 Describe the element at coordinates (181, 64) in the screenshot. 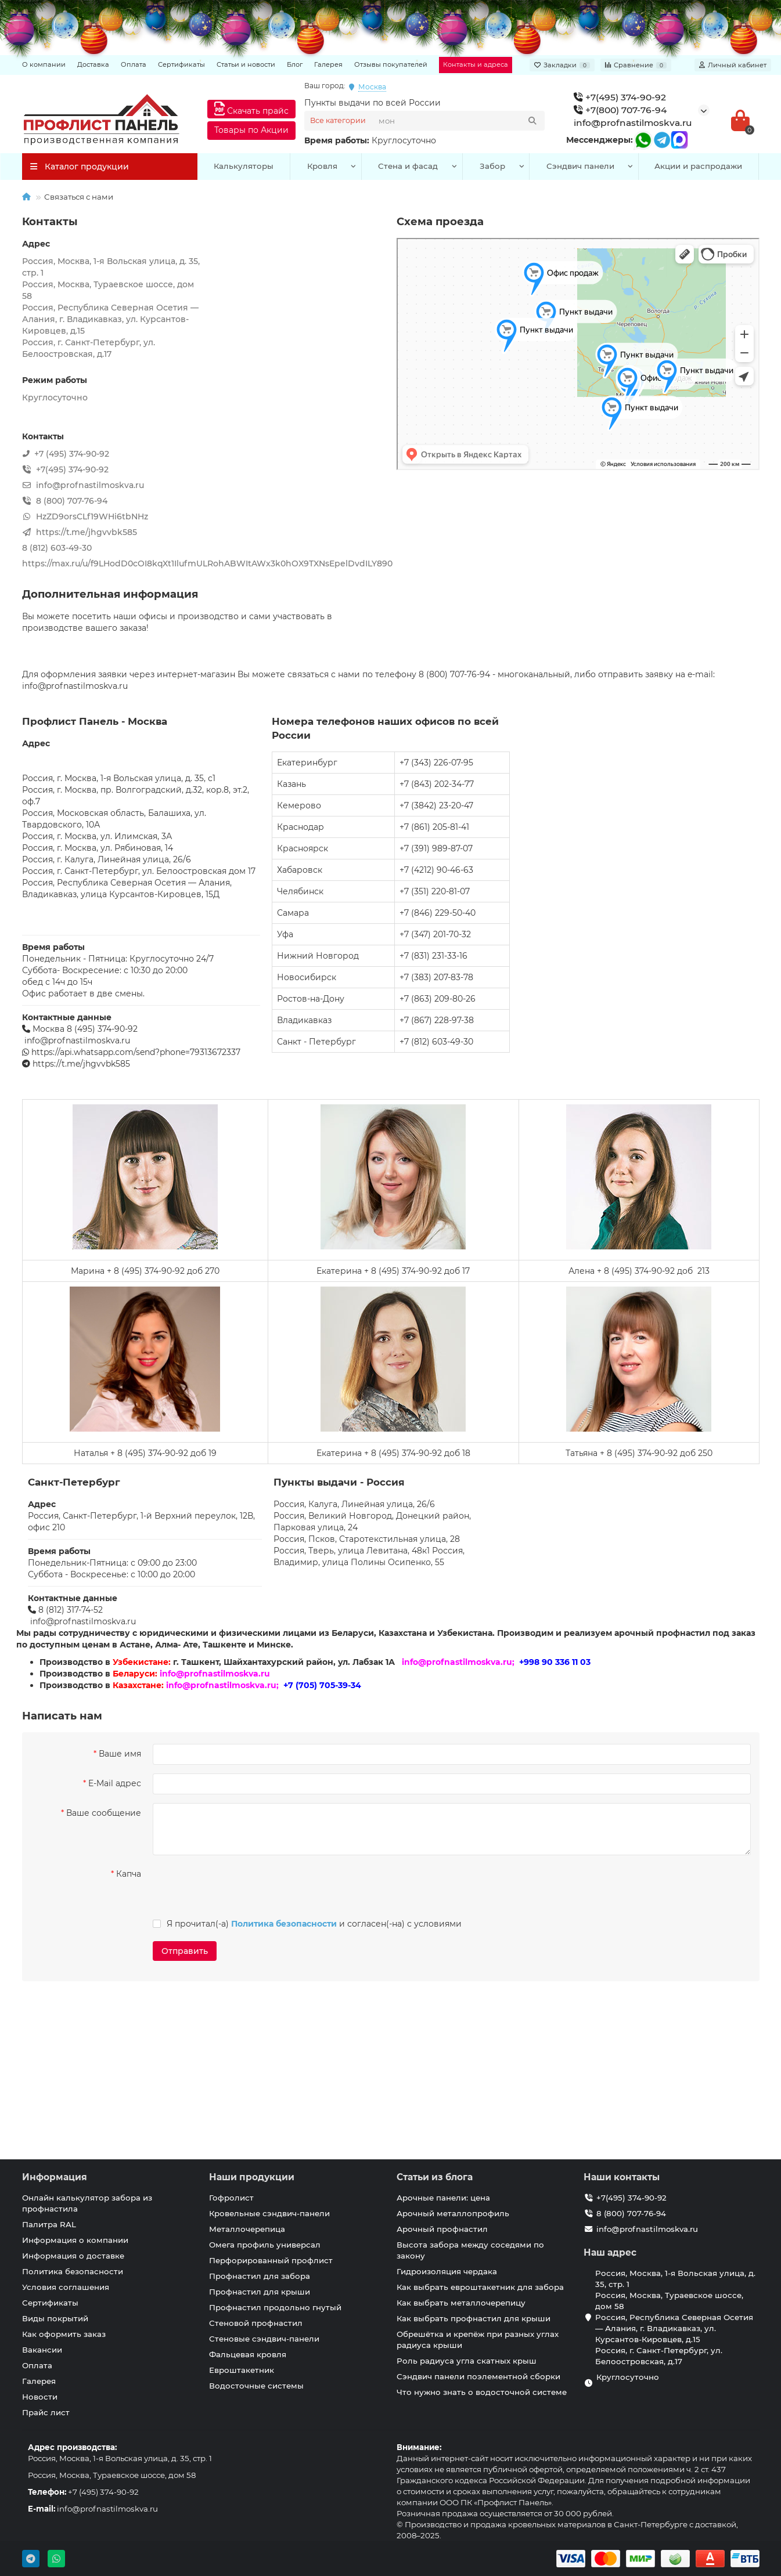

I see `Сертификаты` at that location.